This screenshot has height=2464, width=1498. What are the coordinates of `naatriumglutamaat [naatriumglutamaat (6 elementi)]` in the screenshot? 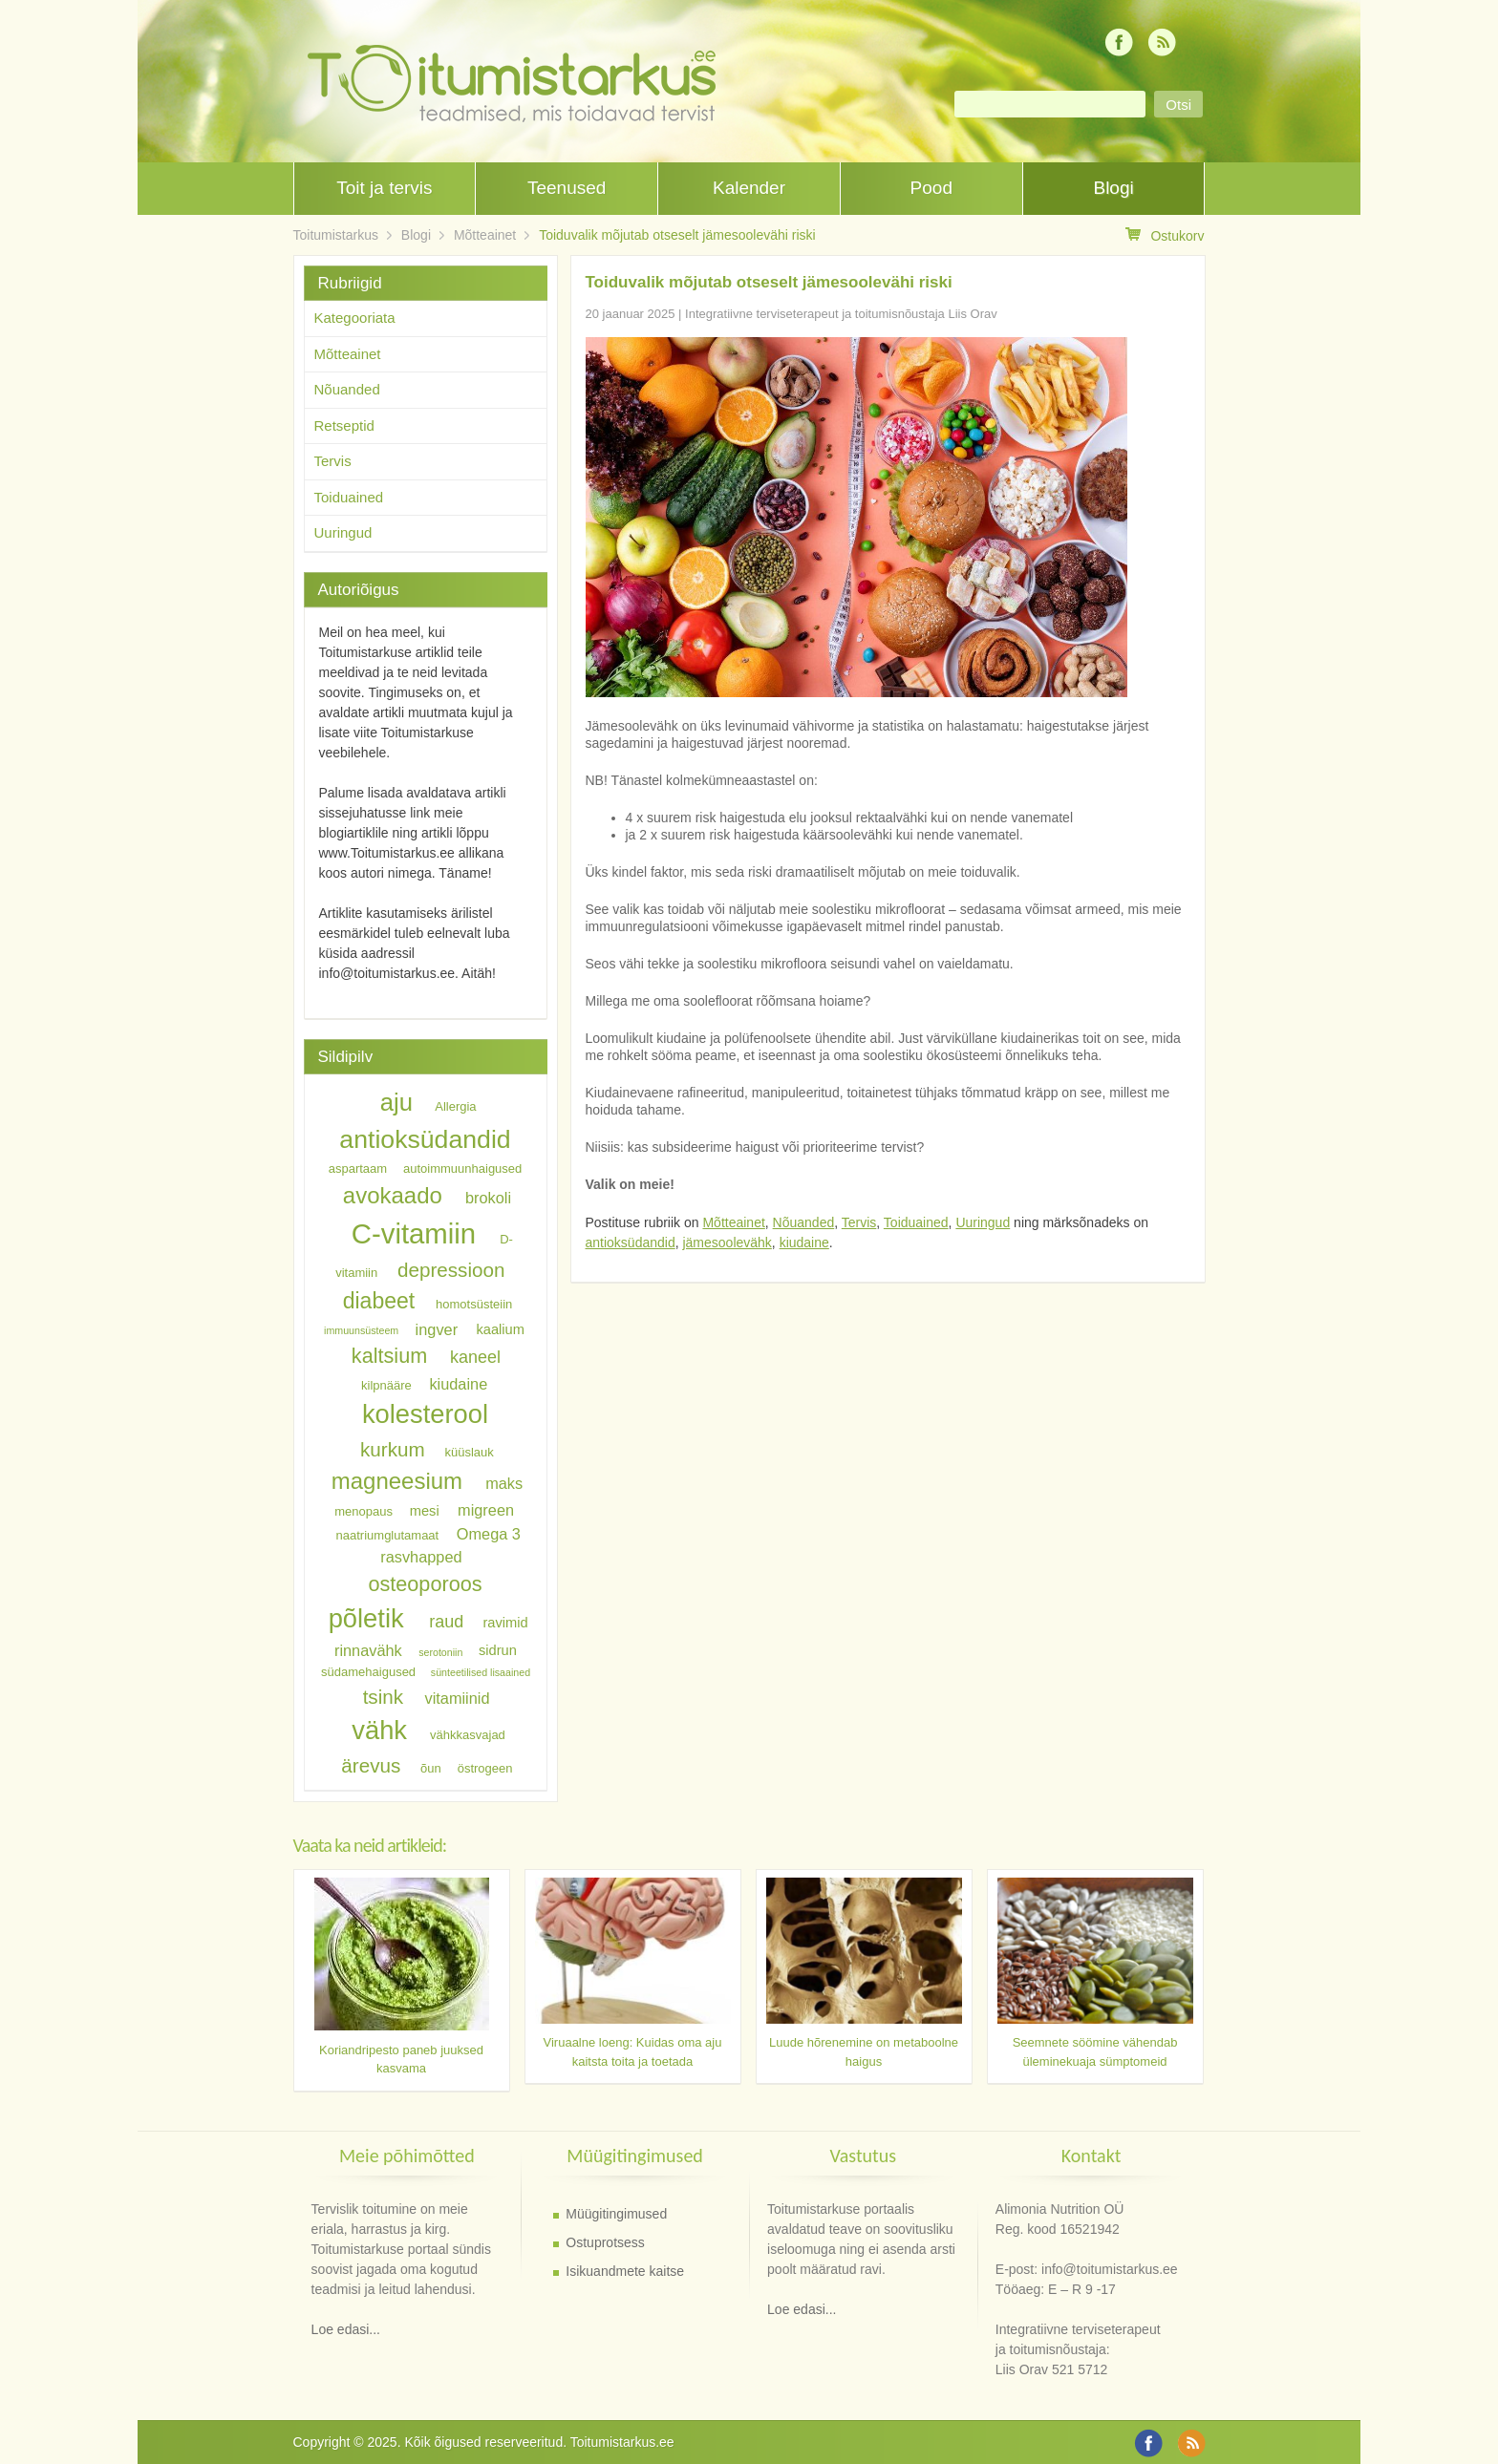 It's located at (387, 1534).